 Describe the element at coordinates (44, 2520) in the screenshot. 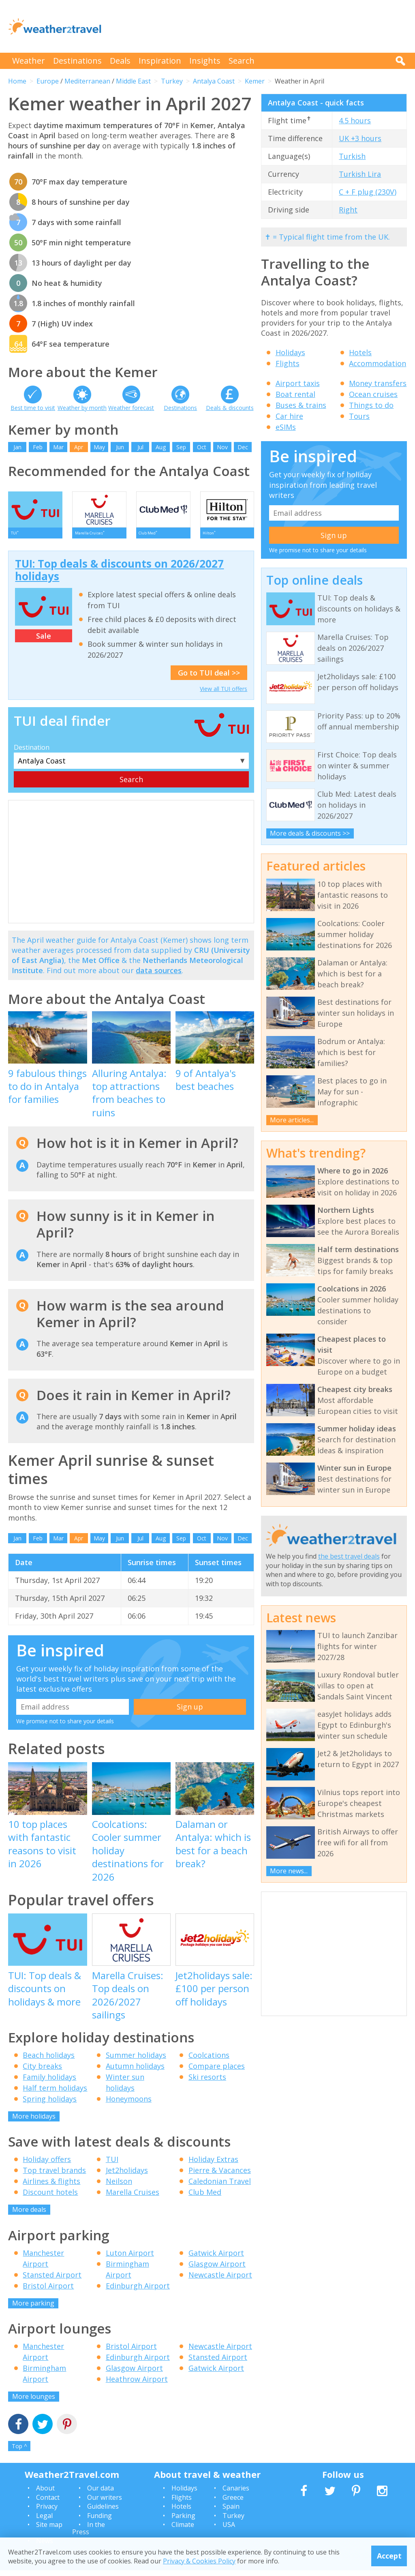

I see `Legal` at that location.